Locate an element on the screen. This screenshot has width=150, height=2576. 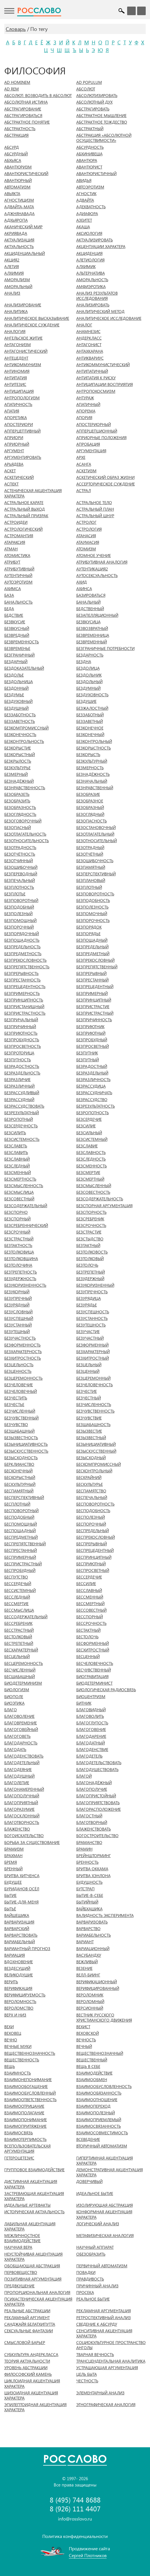
БЕЗОБРАЗИЕ is located at coordinates (88, 794).